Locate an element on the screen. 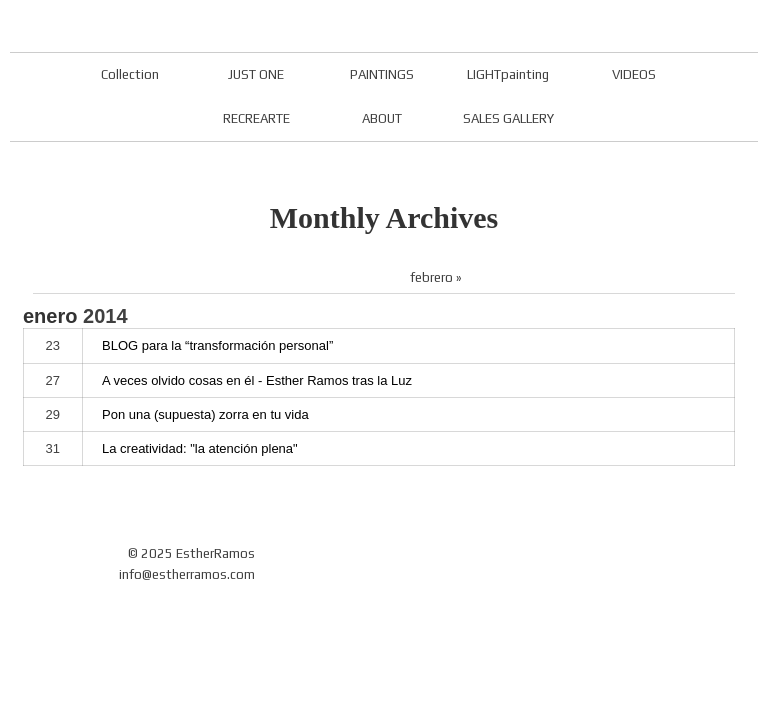 Image resolution: width=768 pixels, height=720 pixels. febrero » is located at coordinates (436, 277).